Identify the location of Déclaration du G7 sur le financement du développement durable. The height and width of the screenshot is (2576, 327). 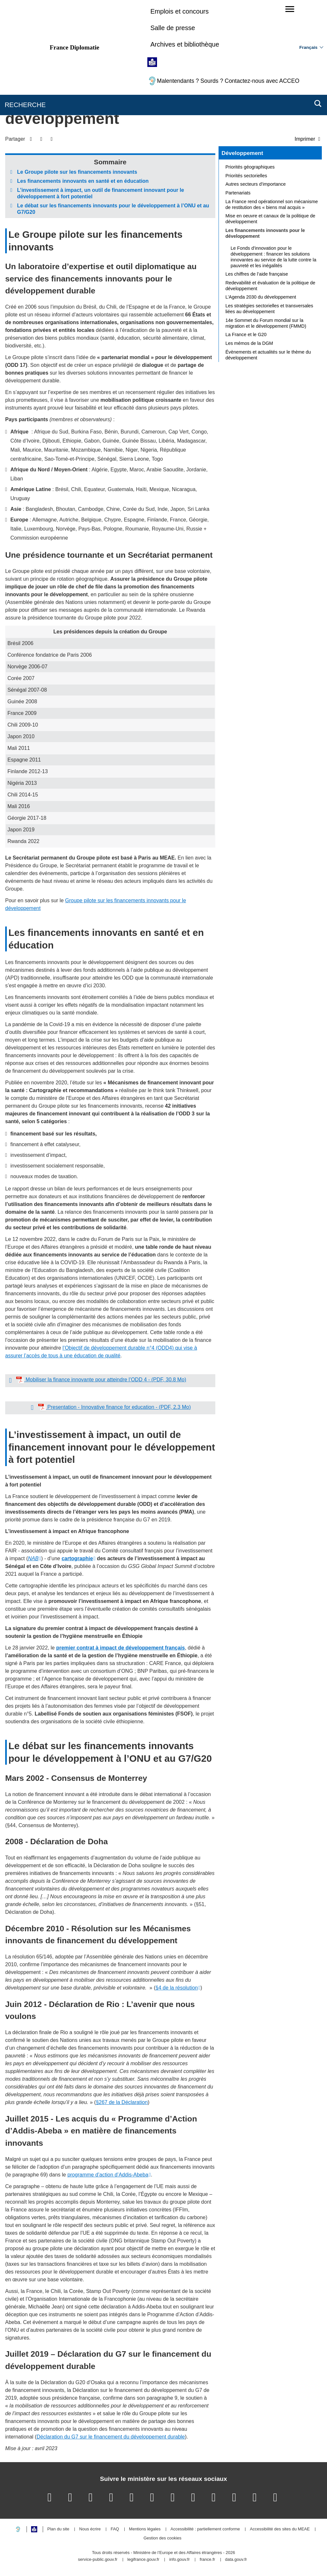
(111, 2436).